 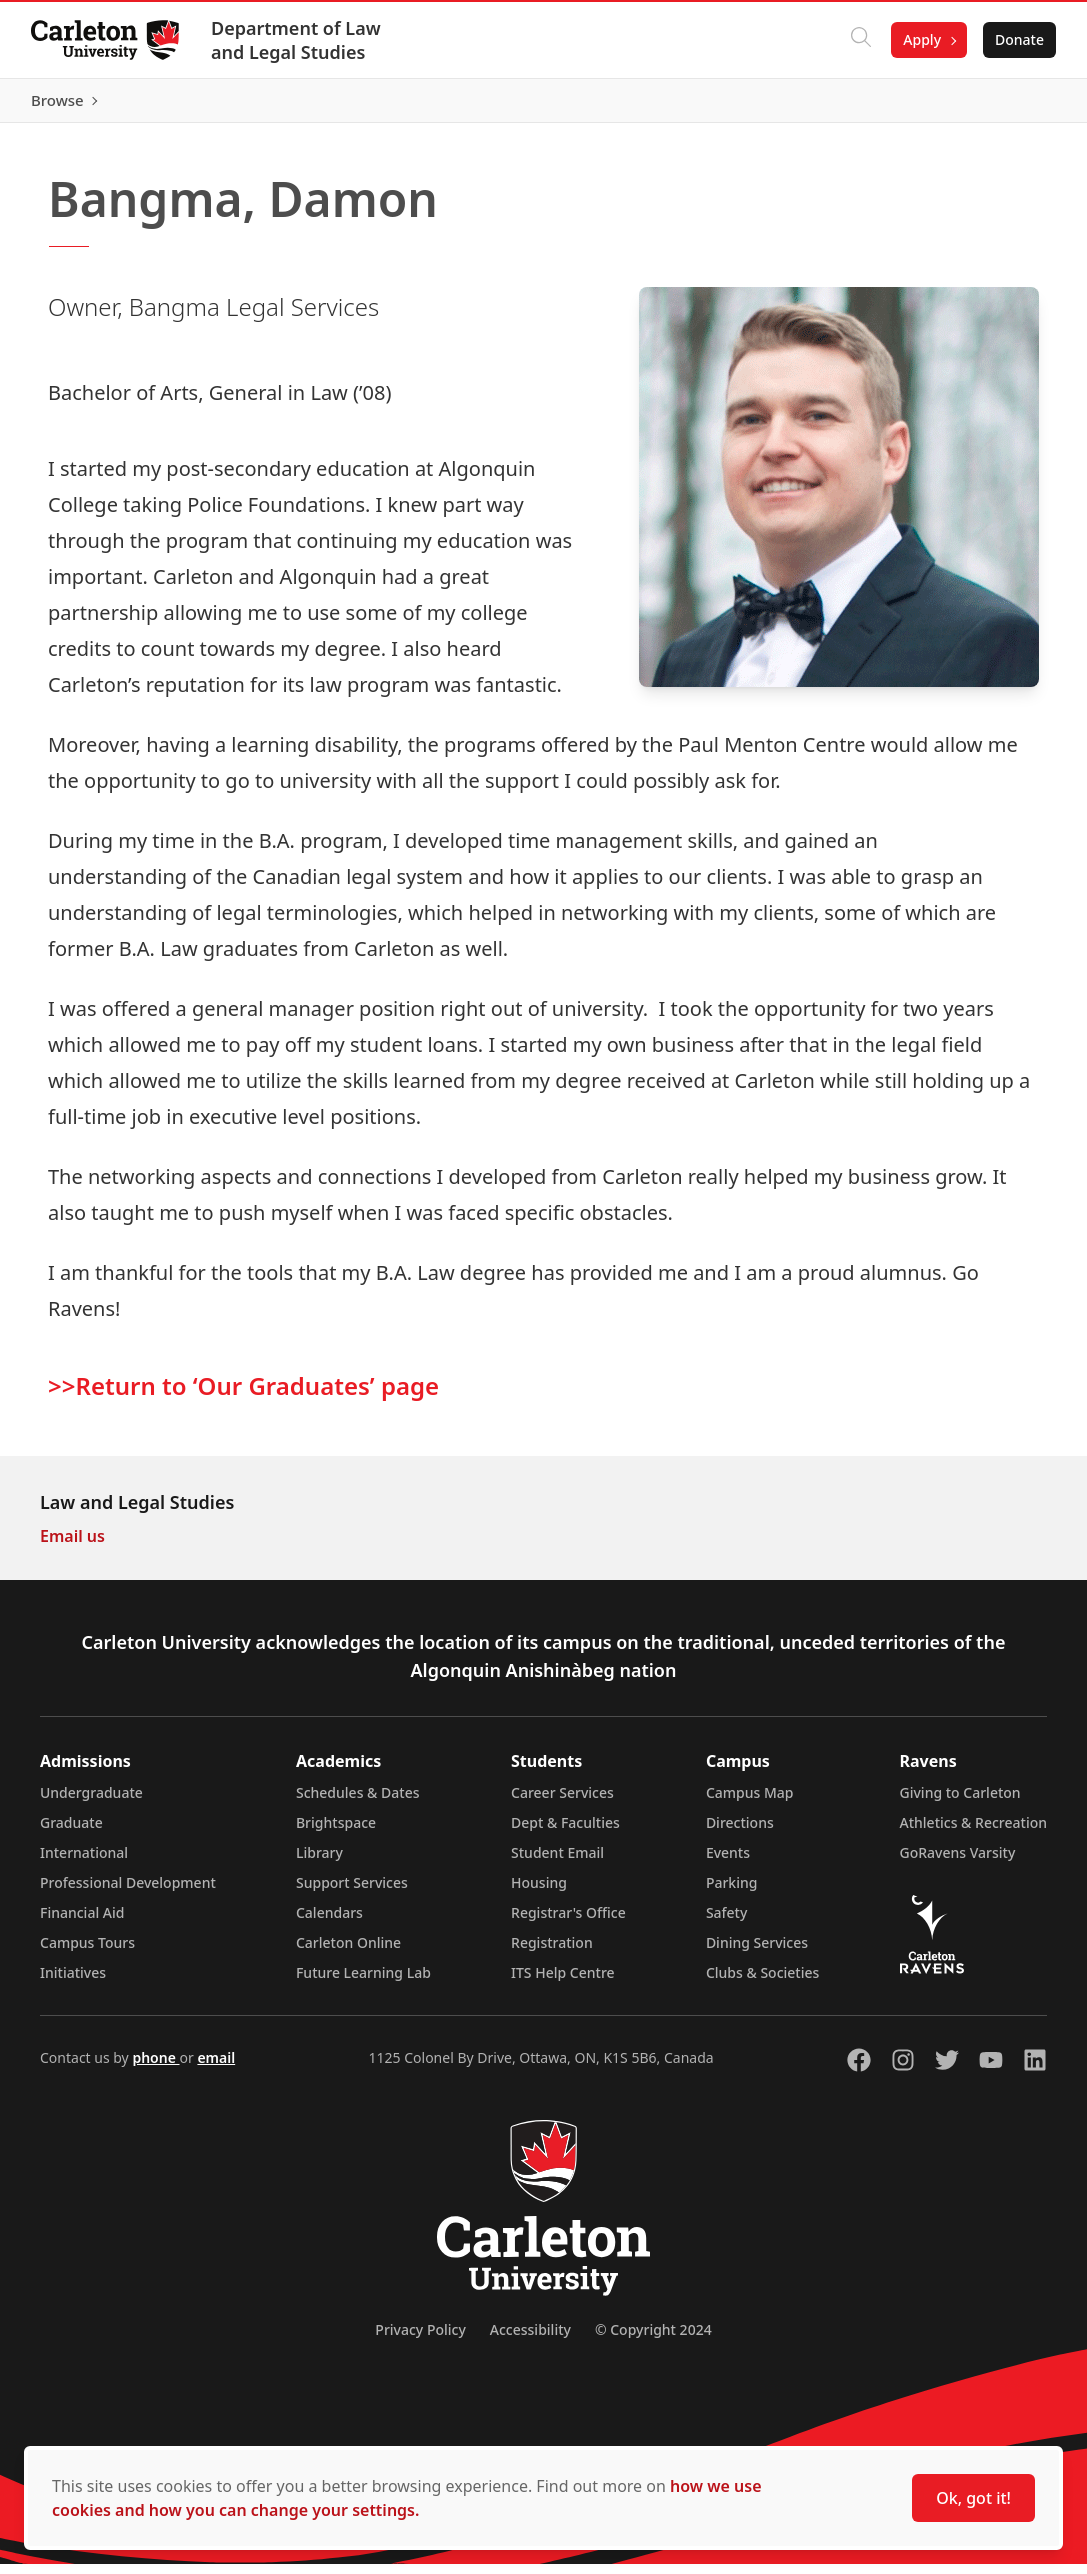 What do you see at coordinates (91, 1802) in the screenshot?
I see `Undergraduate` at bounding box center [91, 1802].